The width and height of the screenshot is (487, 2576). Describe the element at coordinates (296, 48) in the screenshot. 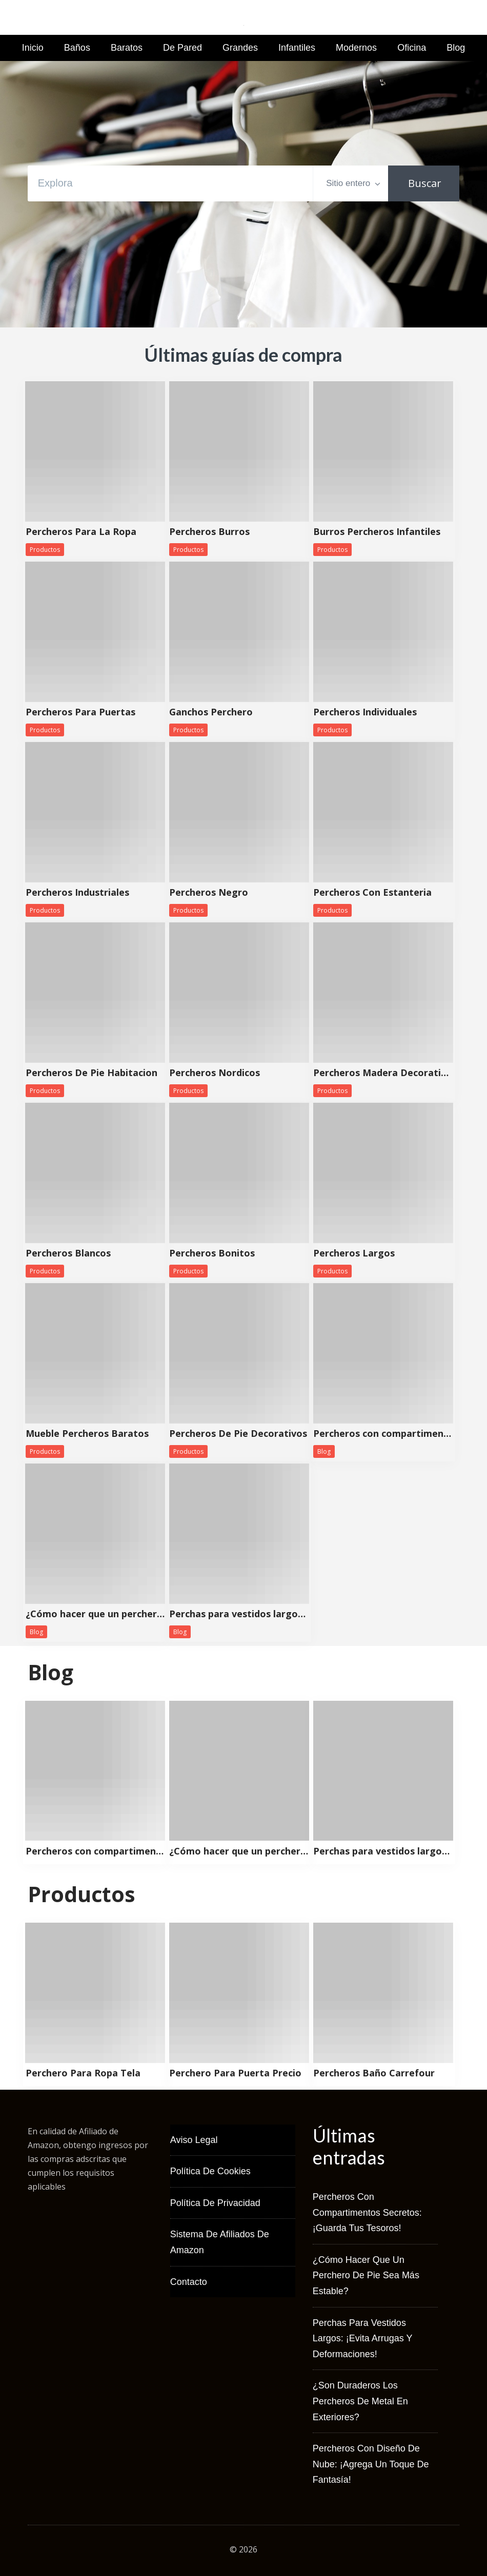

I see `Infantiles` at that location.